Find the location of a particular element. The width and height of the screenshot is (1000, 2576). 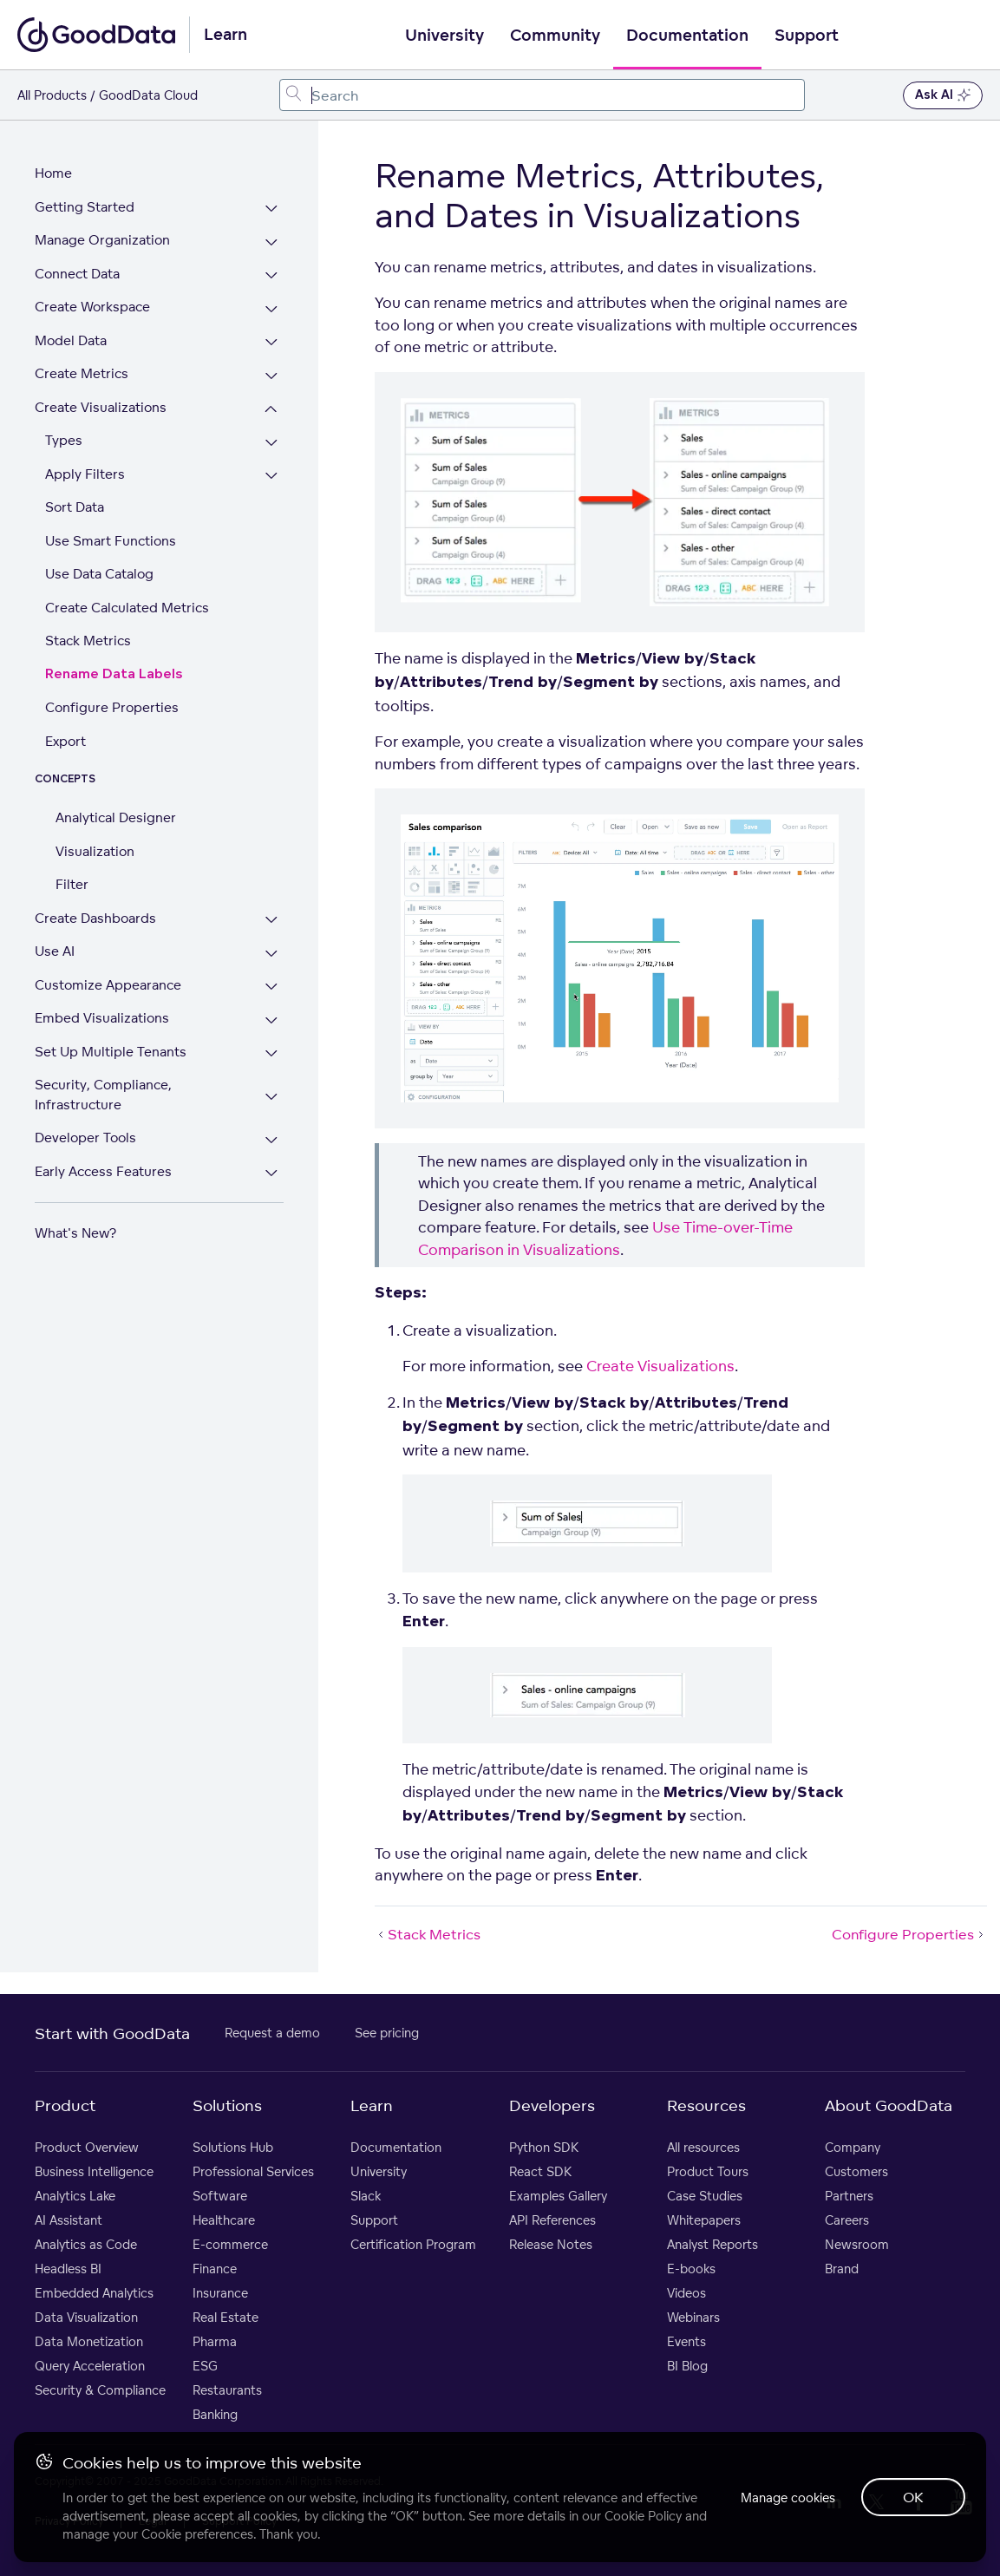

[Expand Create Workspace section] is located at coordinates (271, 309).